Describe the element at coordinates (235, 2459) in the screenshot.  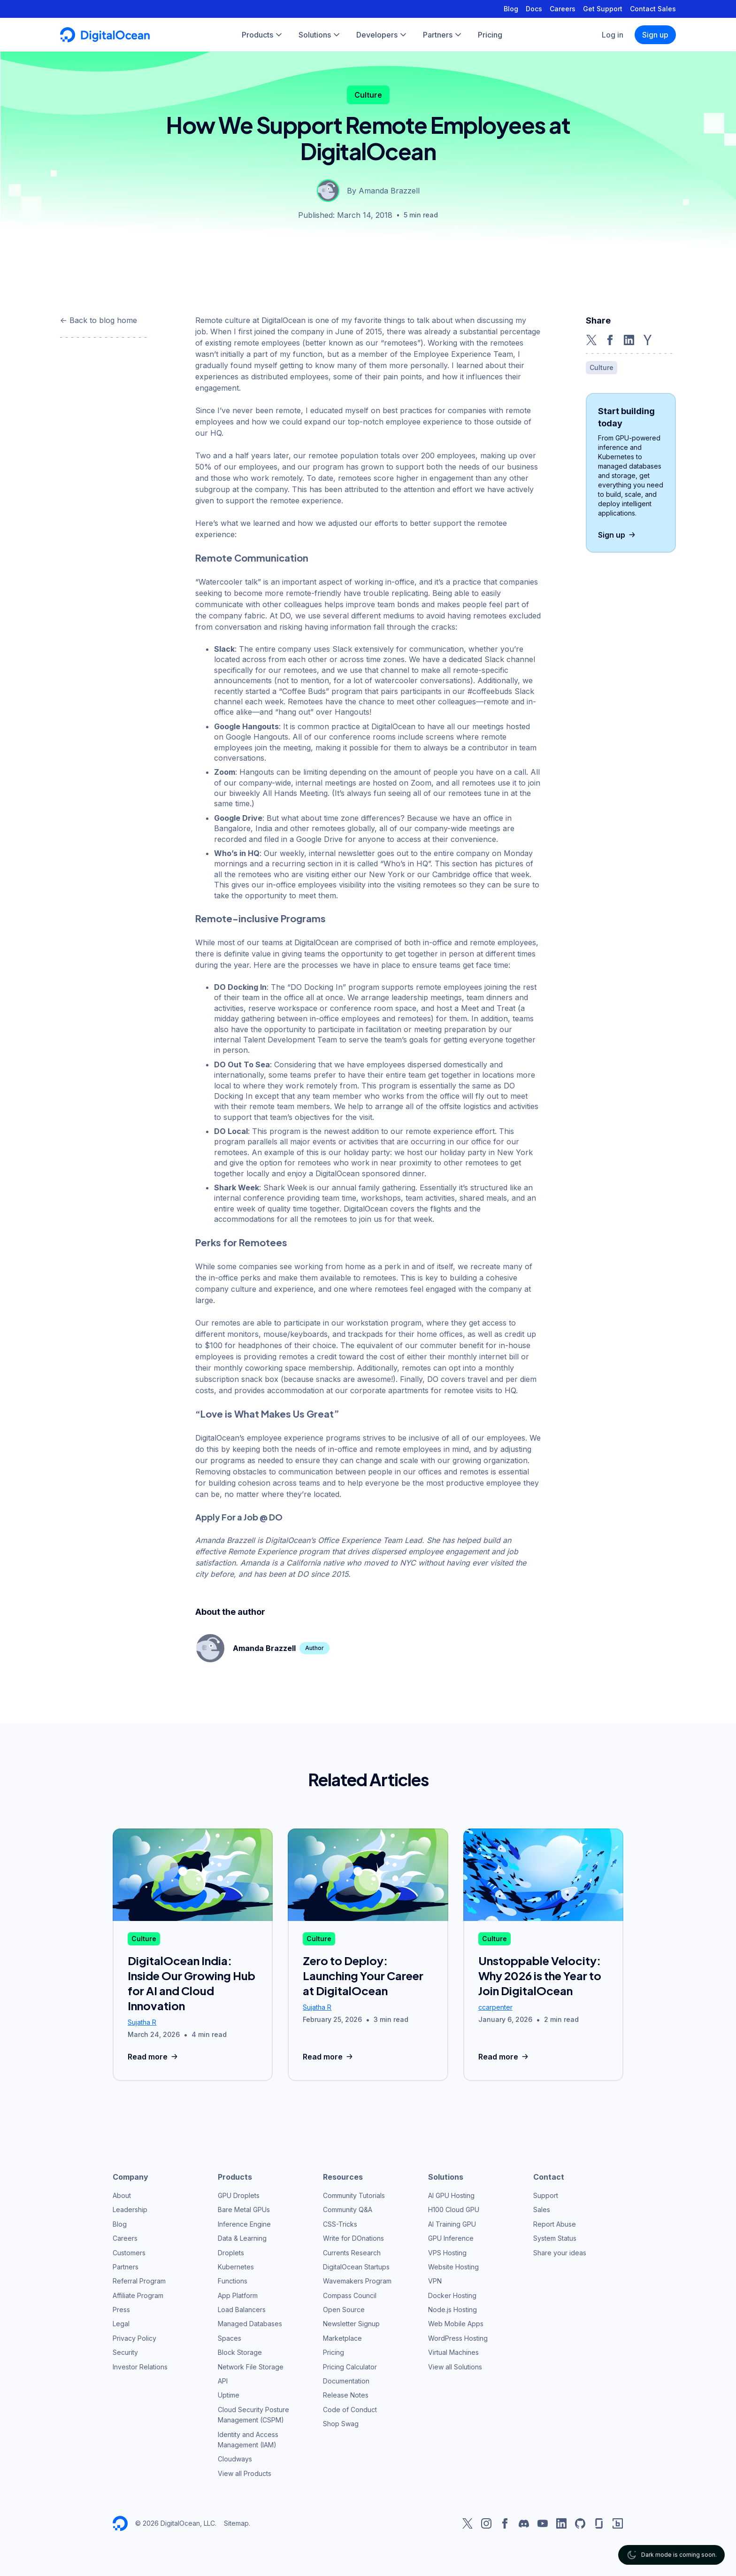
I see `Cloudways` at that location.